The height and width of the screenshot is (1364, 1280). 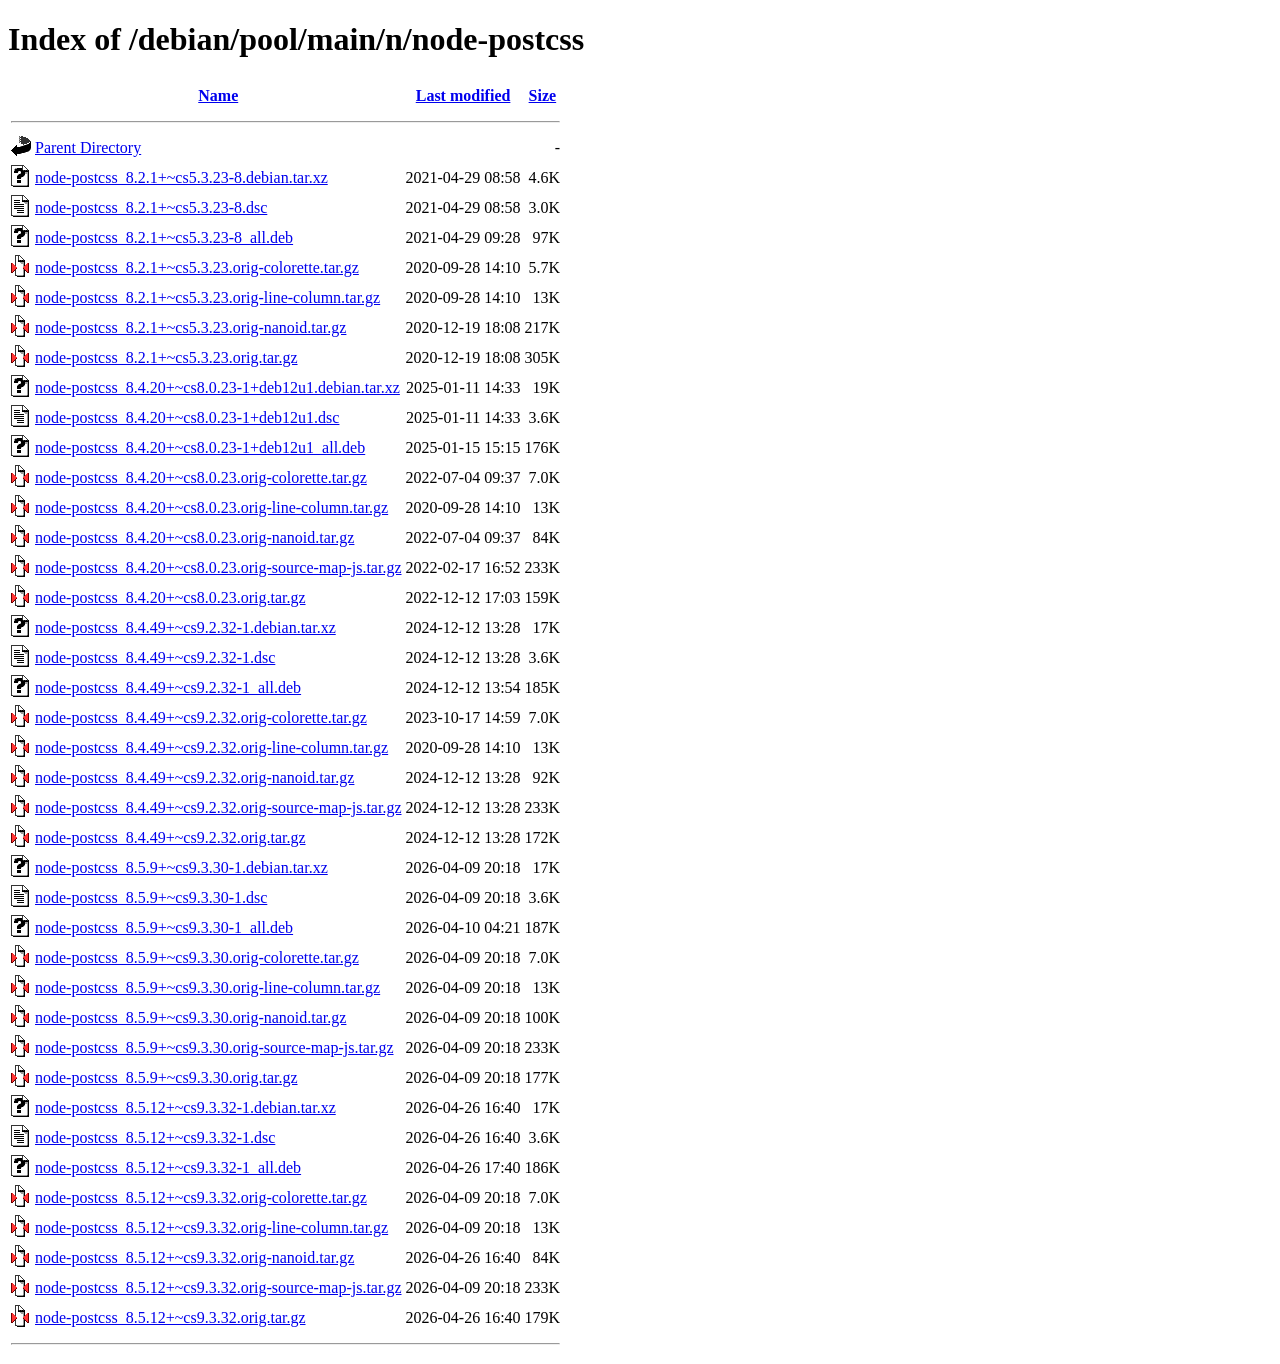 I want to click on node-postcss_8.5.12+~cs9.3.32-1.dsc, so click(x=155, y=1137).